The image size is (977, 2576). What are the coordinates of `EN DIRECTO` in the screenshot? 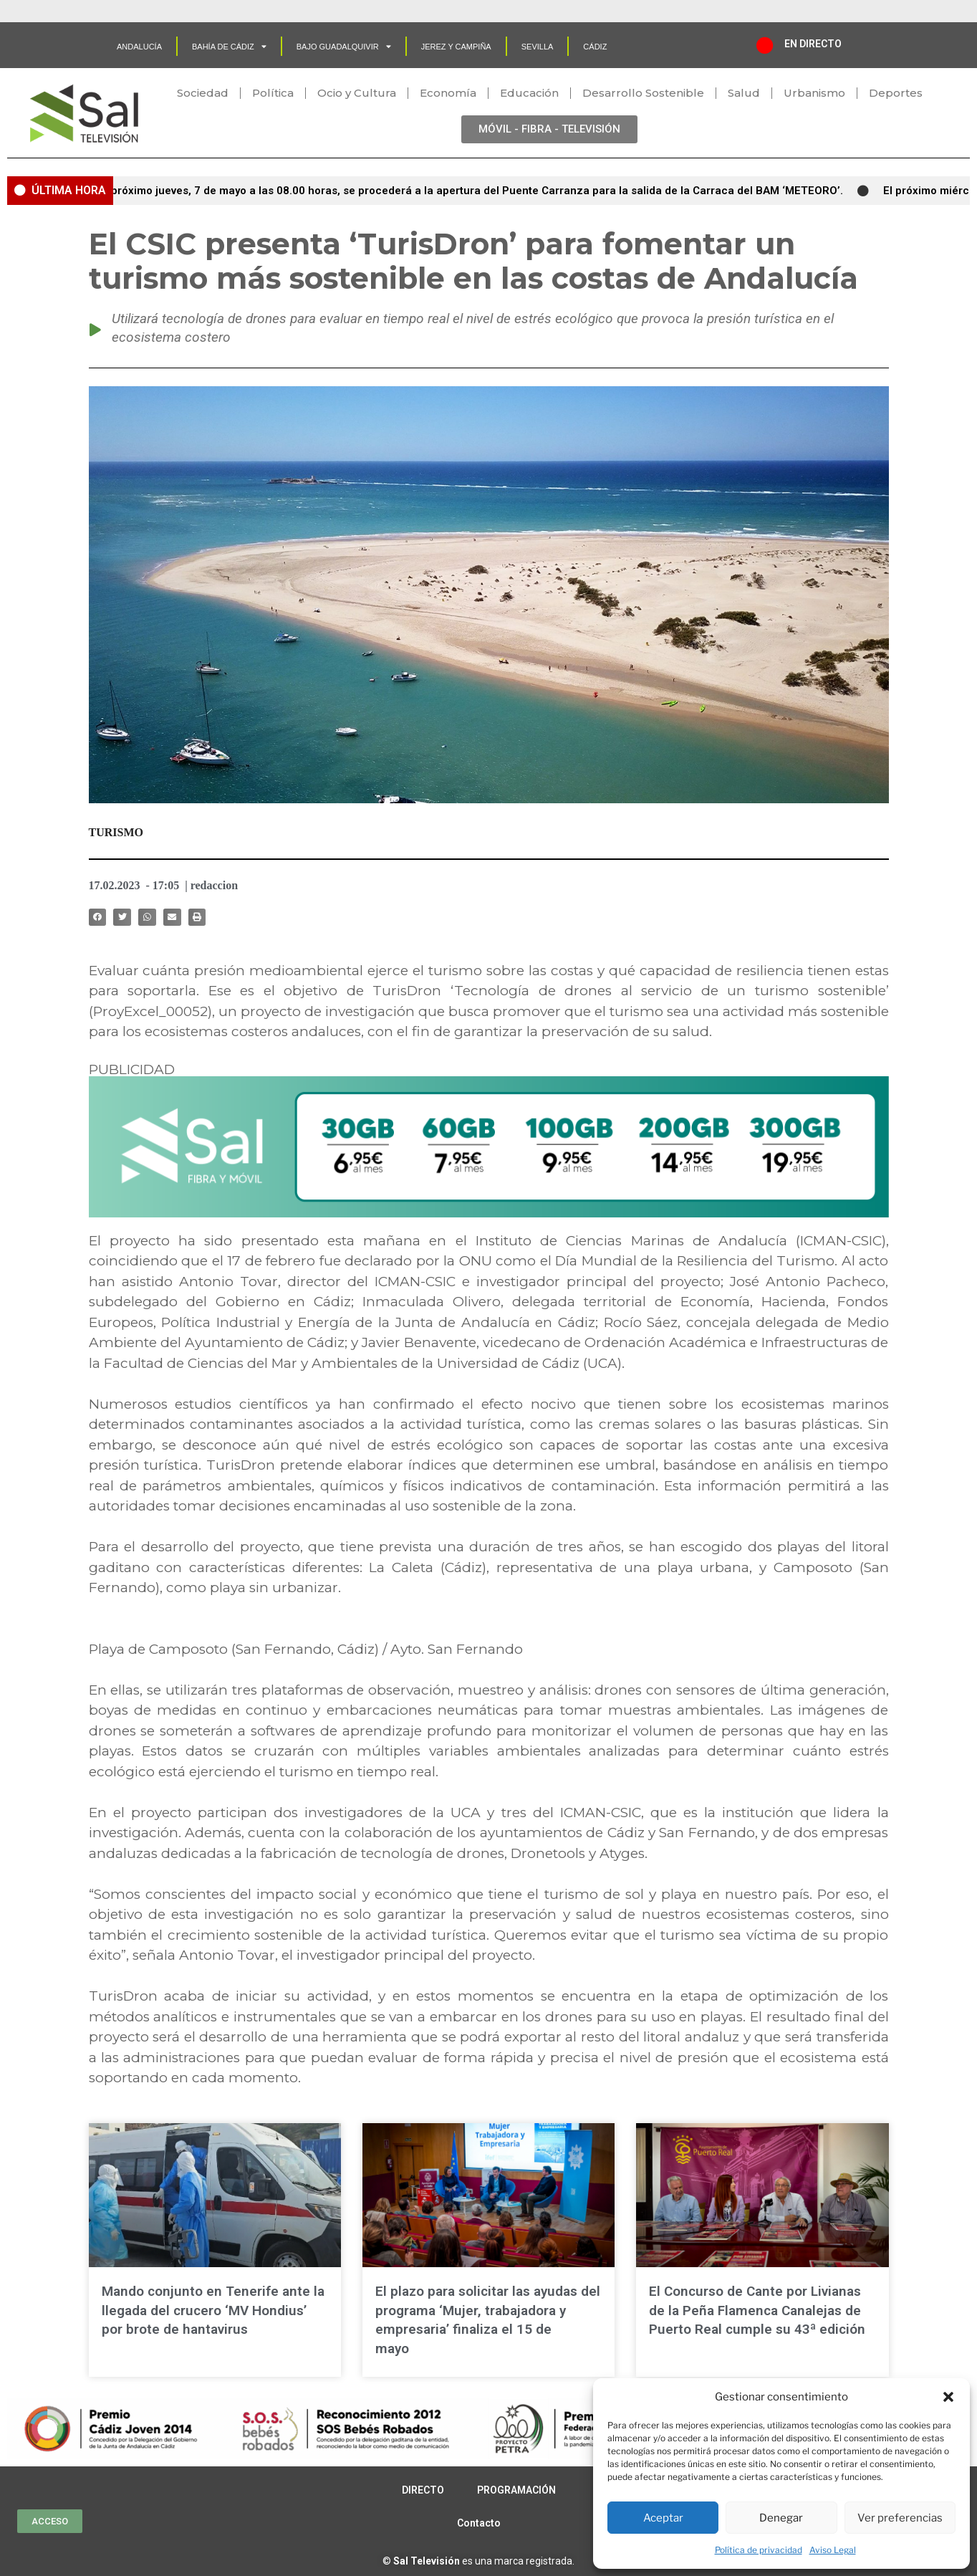 It's located at (813, 43).